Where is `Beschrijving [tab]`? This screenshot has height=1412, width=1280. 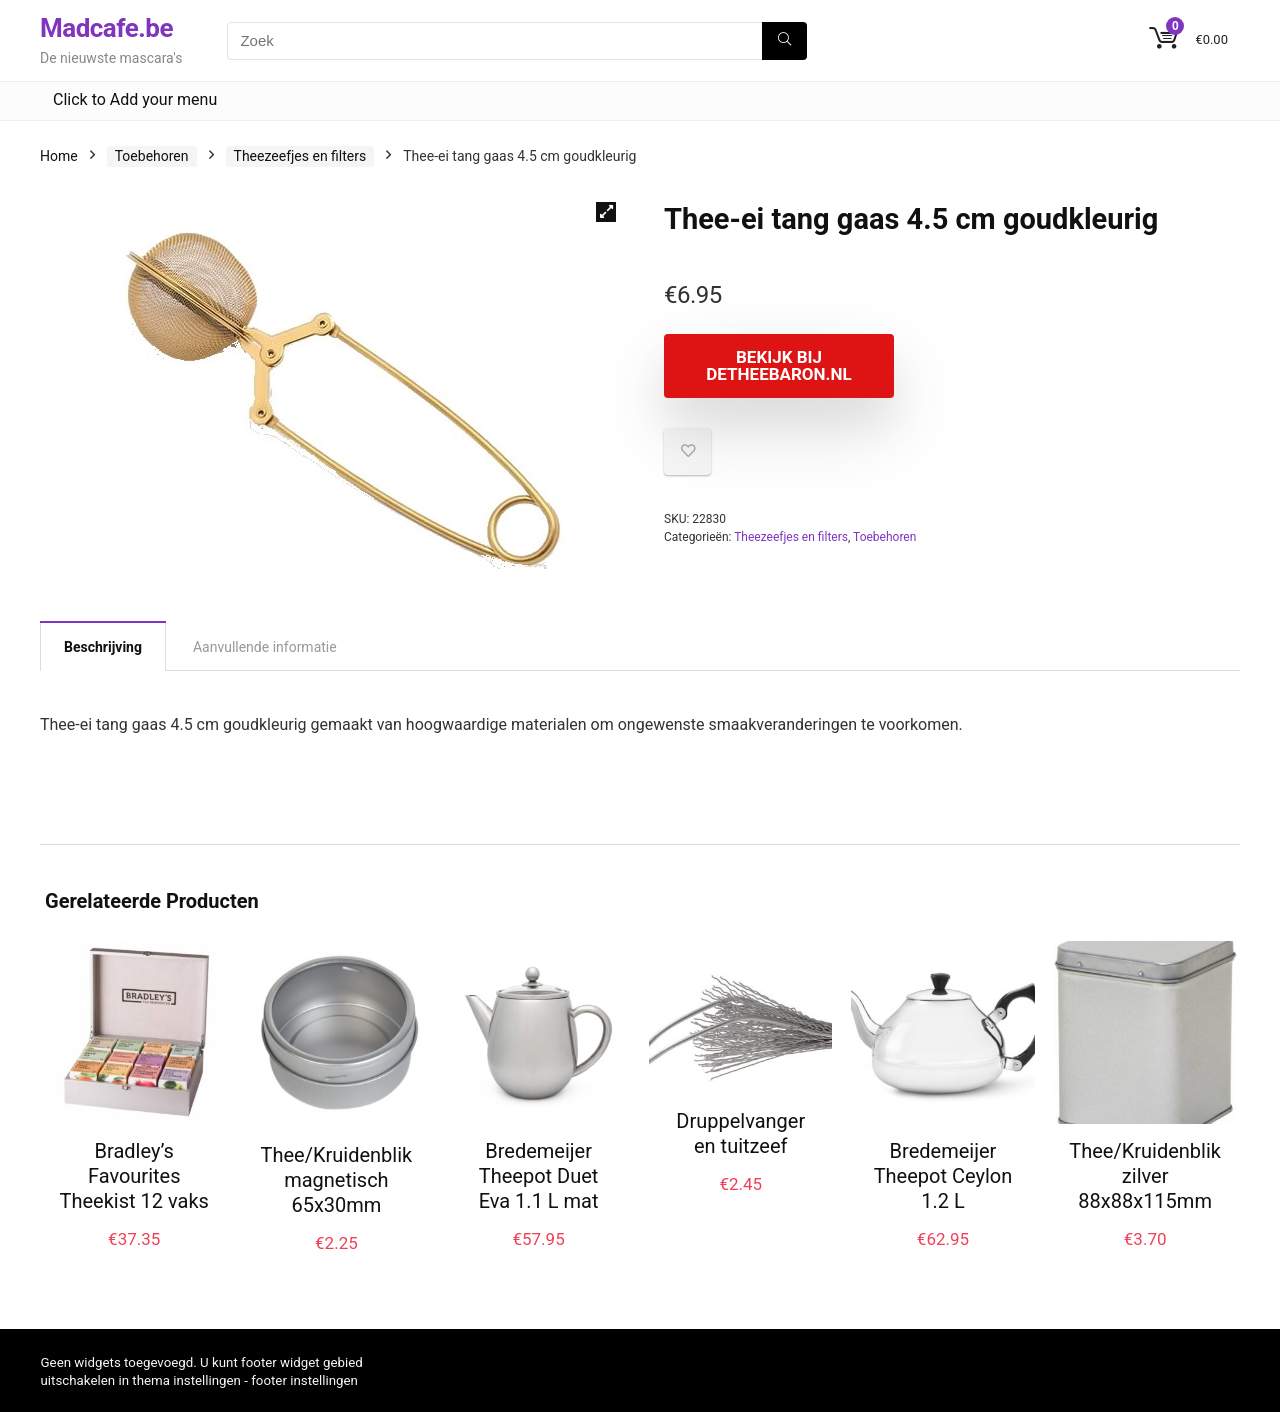
Beschrijving [tab] is located at coordinates (103, 647).